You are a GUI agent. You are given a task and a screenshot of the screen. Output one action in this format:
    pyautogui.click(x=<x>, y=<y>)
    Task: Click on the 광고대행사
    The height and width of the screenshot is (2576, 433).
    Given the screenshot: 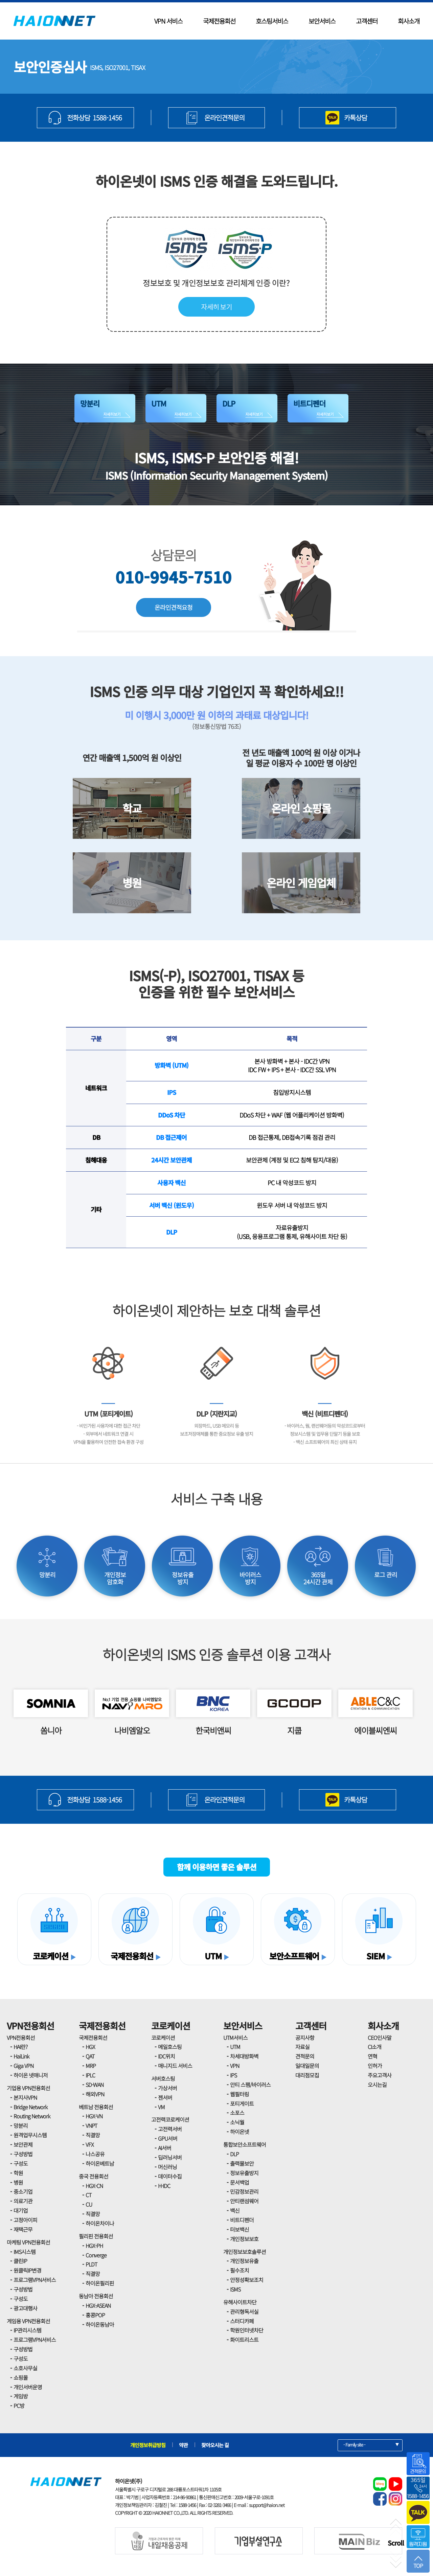 What is the action you would take?
    pyautogui.click(x=25, y=2308)
    